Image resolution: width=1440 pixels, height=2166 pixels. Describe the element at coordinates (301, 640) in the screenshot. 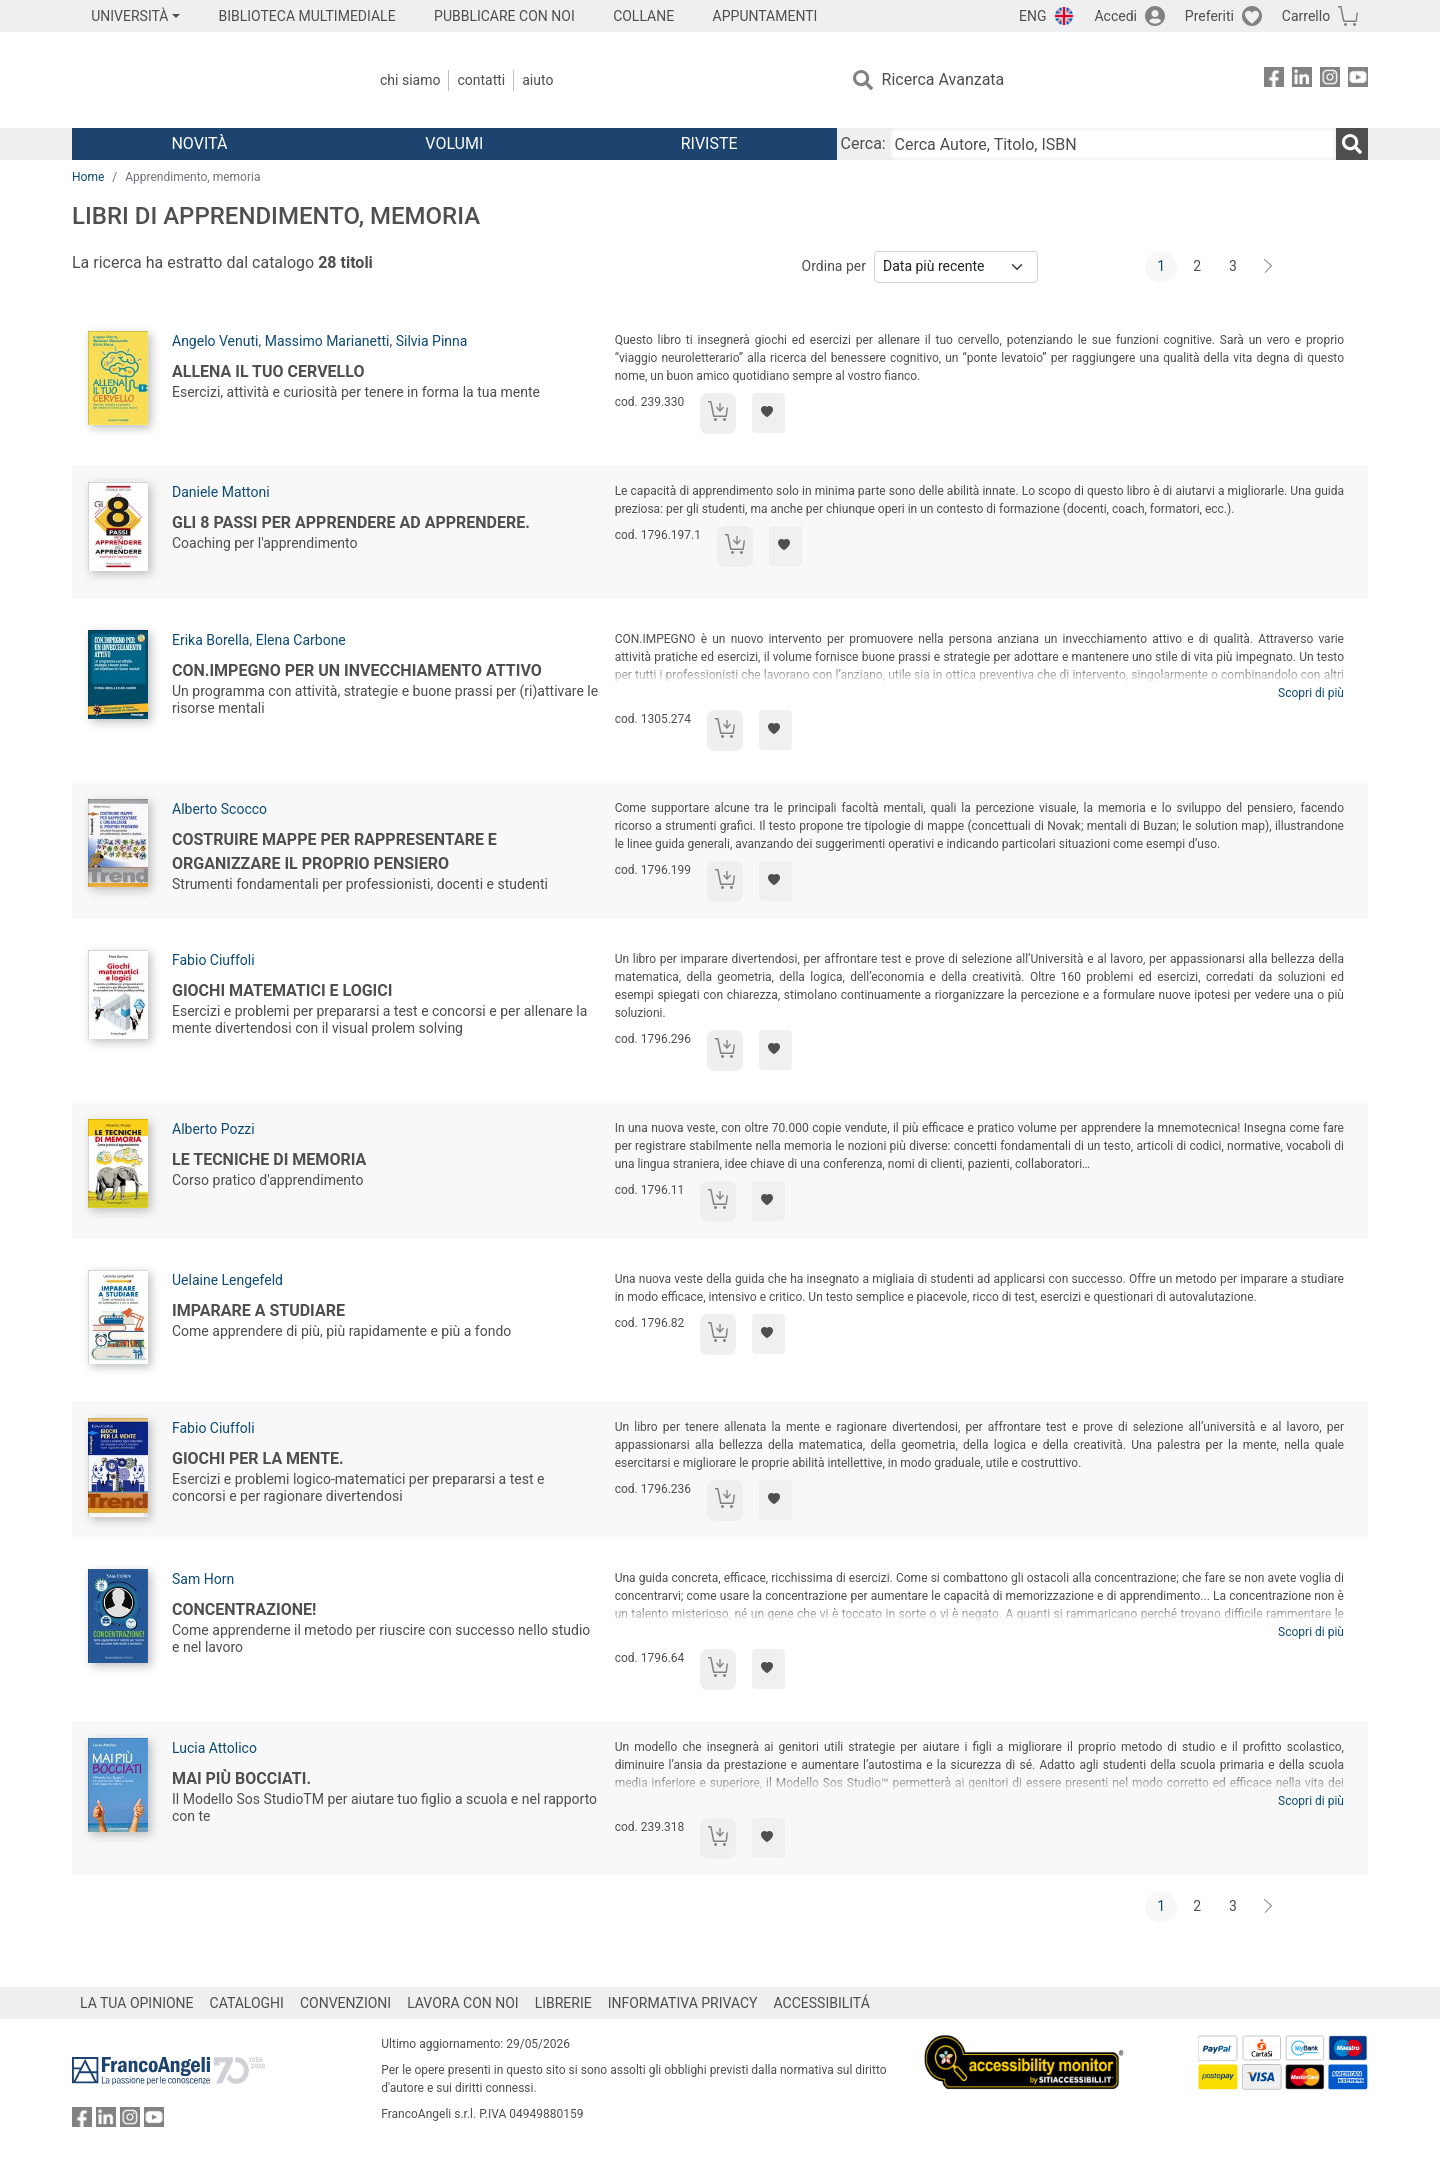

I see `Elena Carbone` at that location.